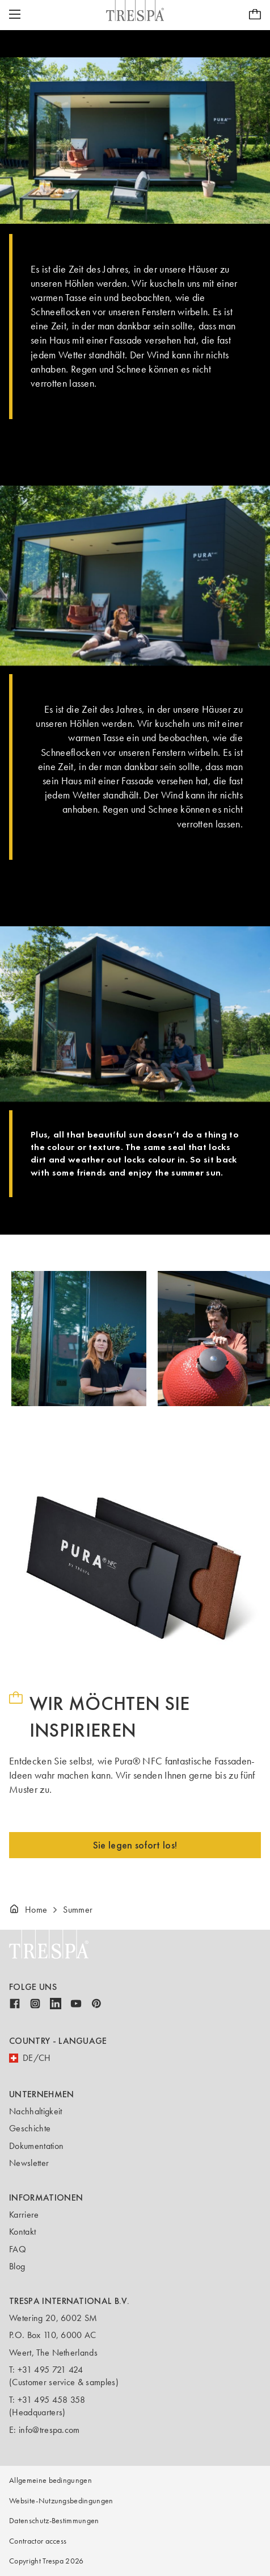  What do you see at coordinates (52, 2399) in the screenshot?
I see `+31 495 458 358` at bounding box center [52, 2399].